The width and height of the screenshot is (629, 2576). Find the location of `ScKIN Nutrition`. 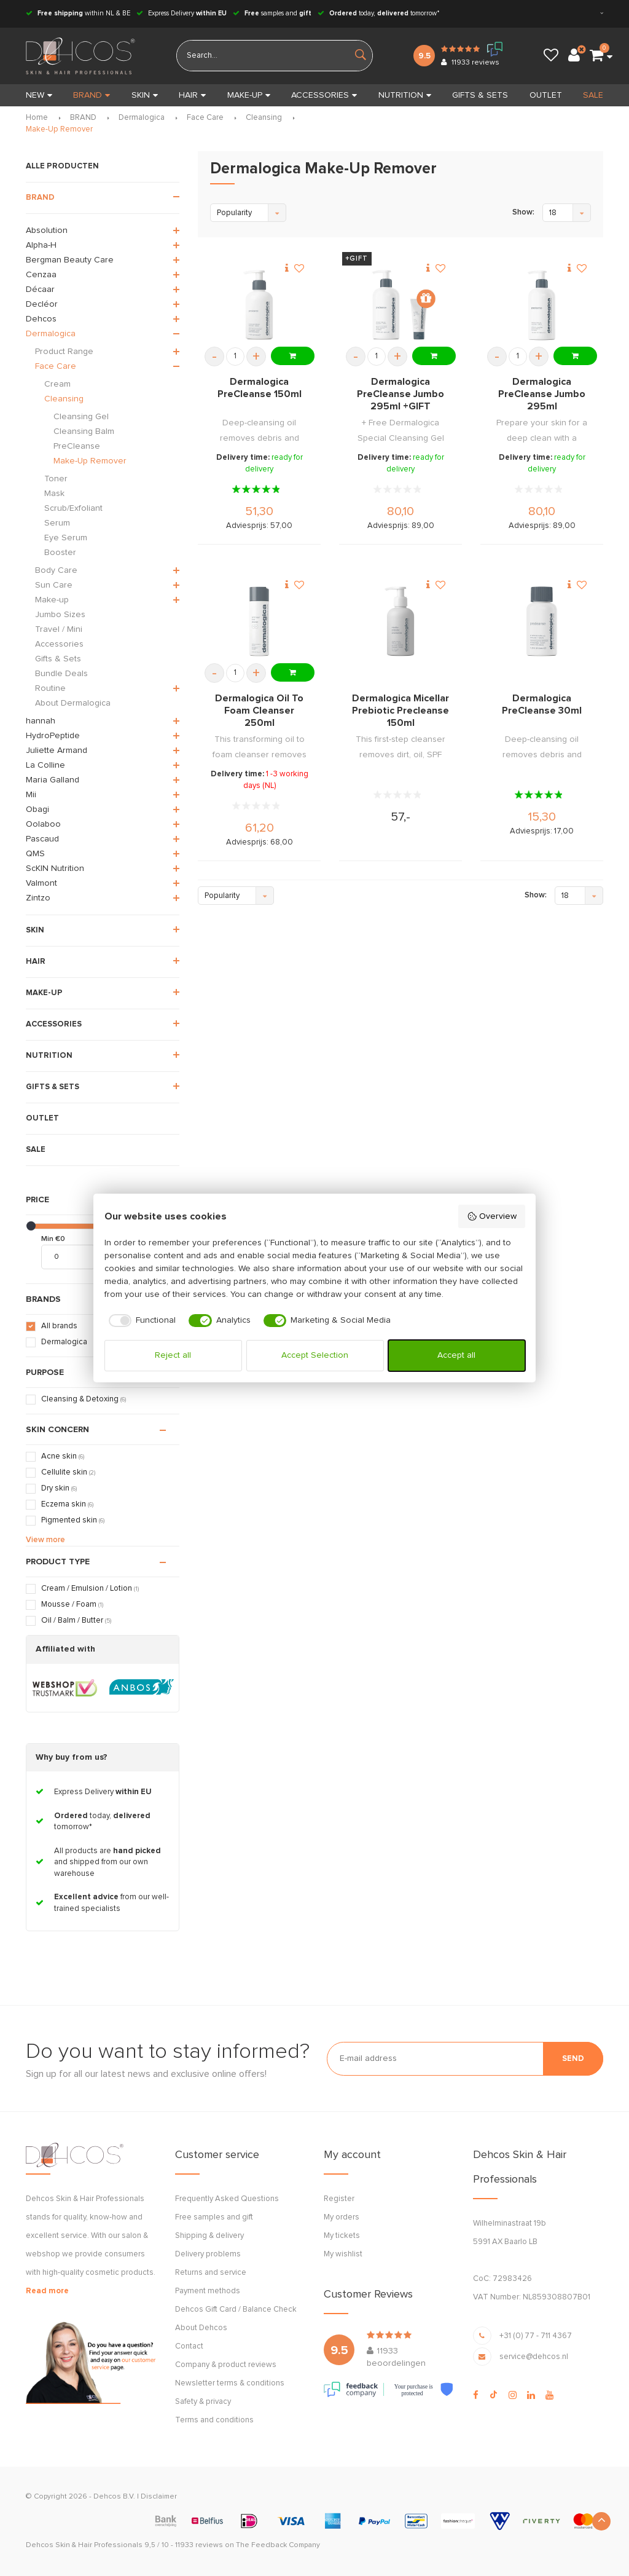

ScKIN Nutrition is located at coordinates (55, 868).